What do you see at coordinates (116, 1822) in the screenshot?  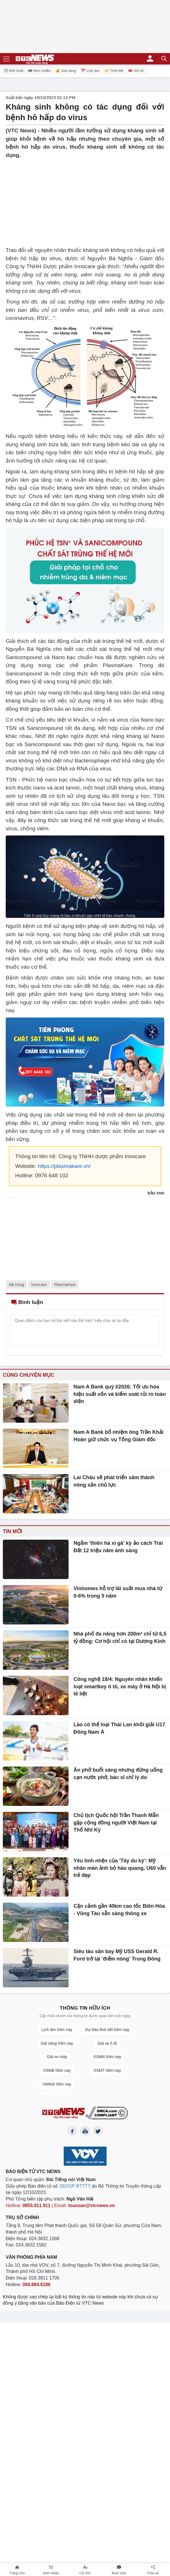 I see `Chủ tịch Quốc hội Trần Thanh Mẫn gặp cộng đồng người Việt Nam tại Thổ Nhĩ Kỳ` at bounding box center [116, 1822].